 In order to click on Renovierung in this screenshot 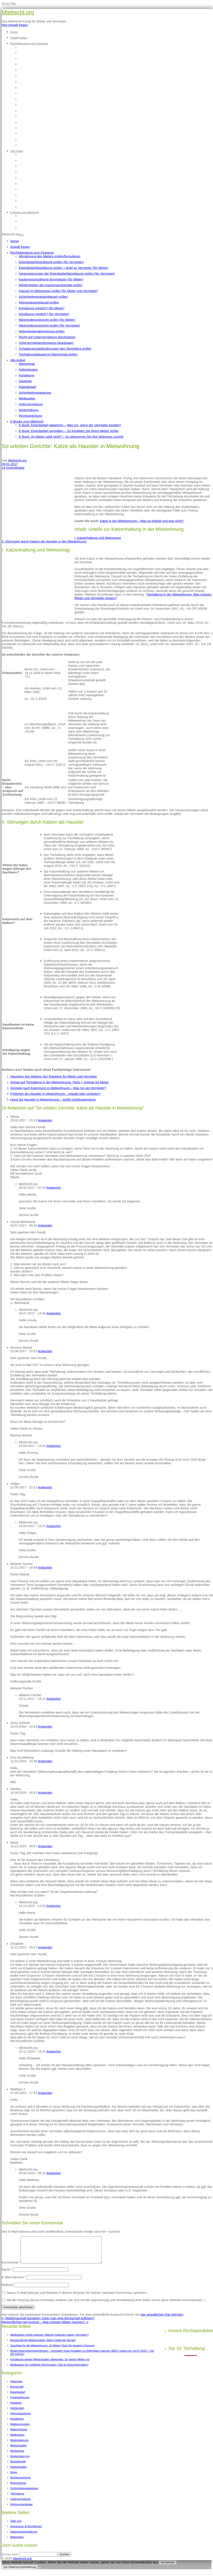, I will do `click(18, 2488)`.